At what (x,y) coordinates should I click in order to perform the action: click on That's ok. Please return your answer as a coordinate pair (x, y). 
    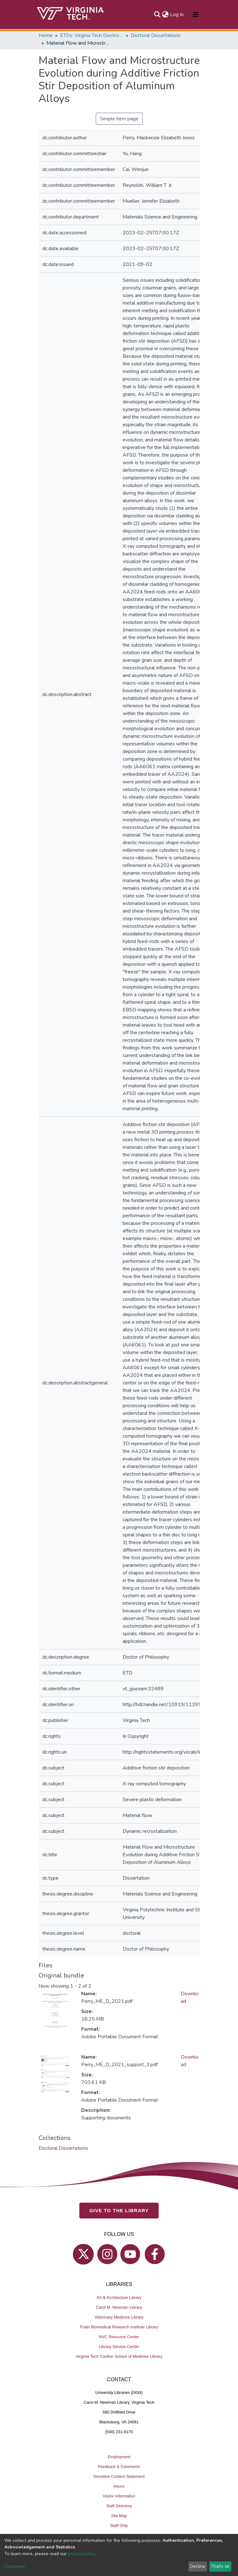
    Looking at the image, I should click on (220, 2566).